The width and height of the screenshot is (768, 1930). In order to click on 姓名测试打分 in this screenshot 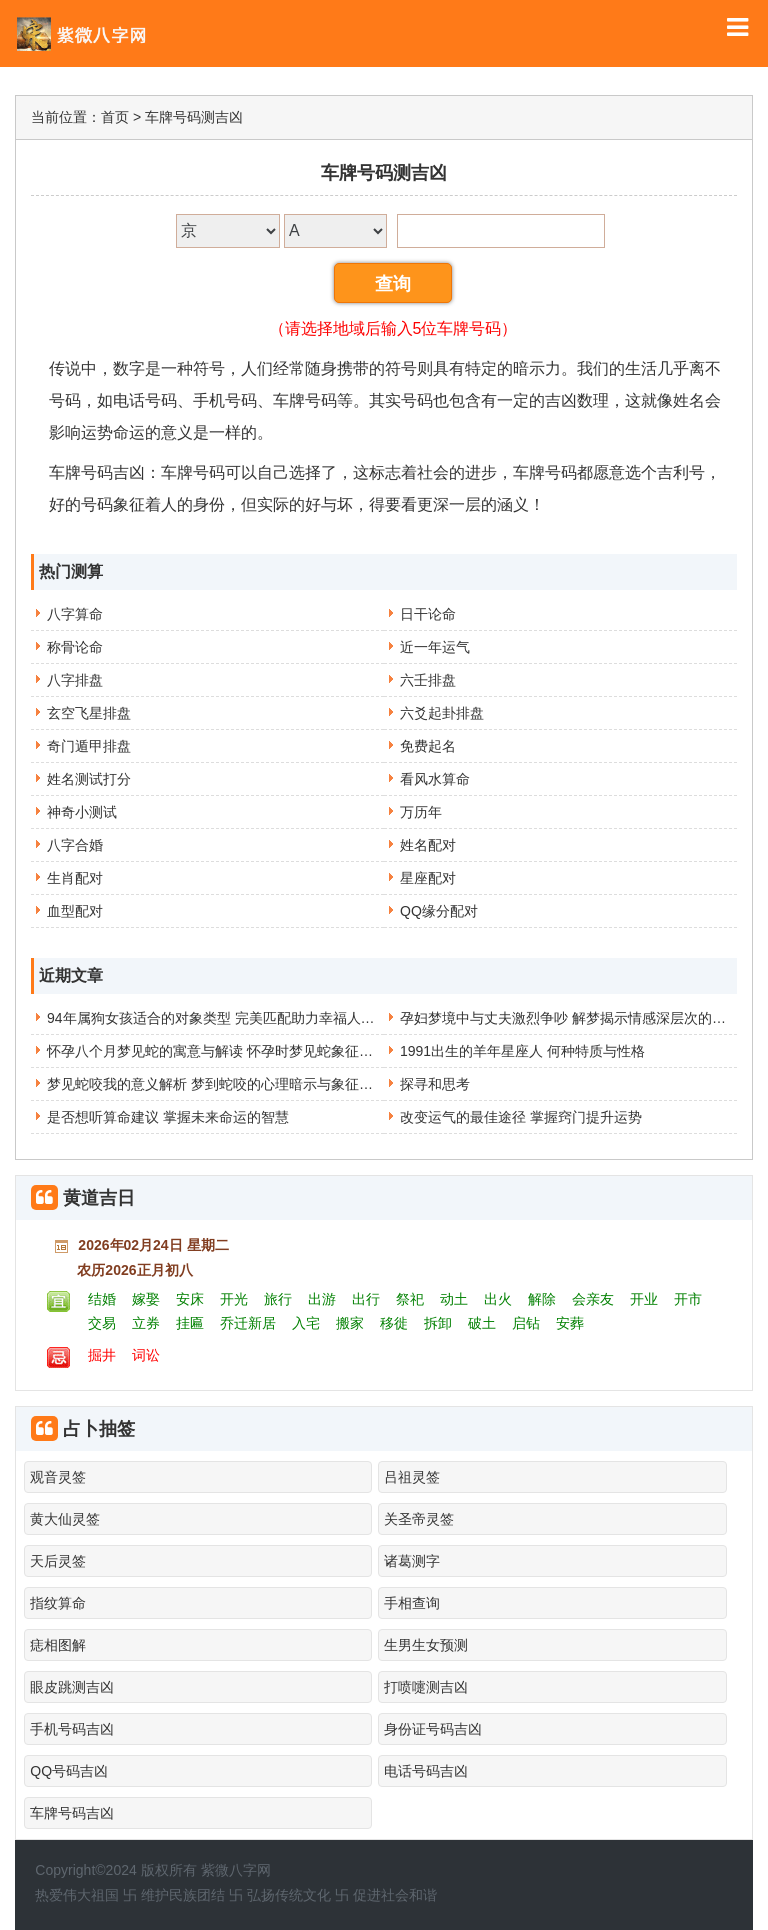, I will do `click(89, 779)`.